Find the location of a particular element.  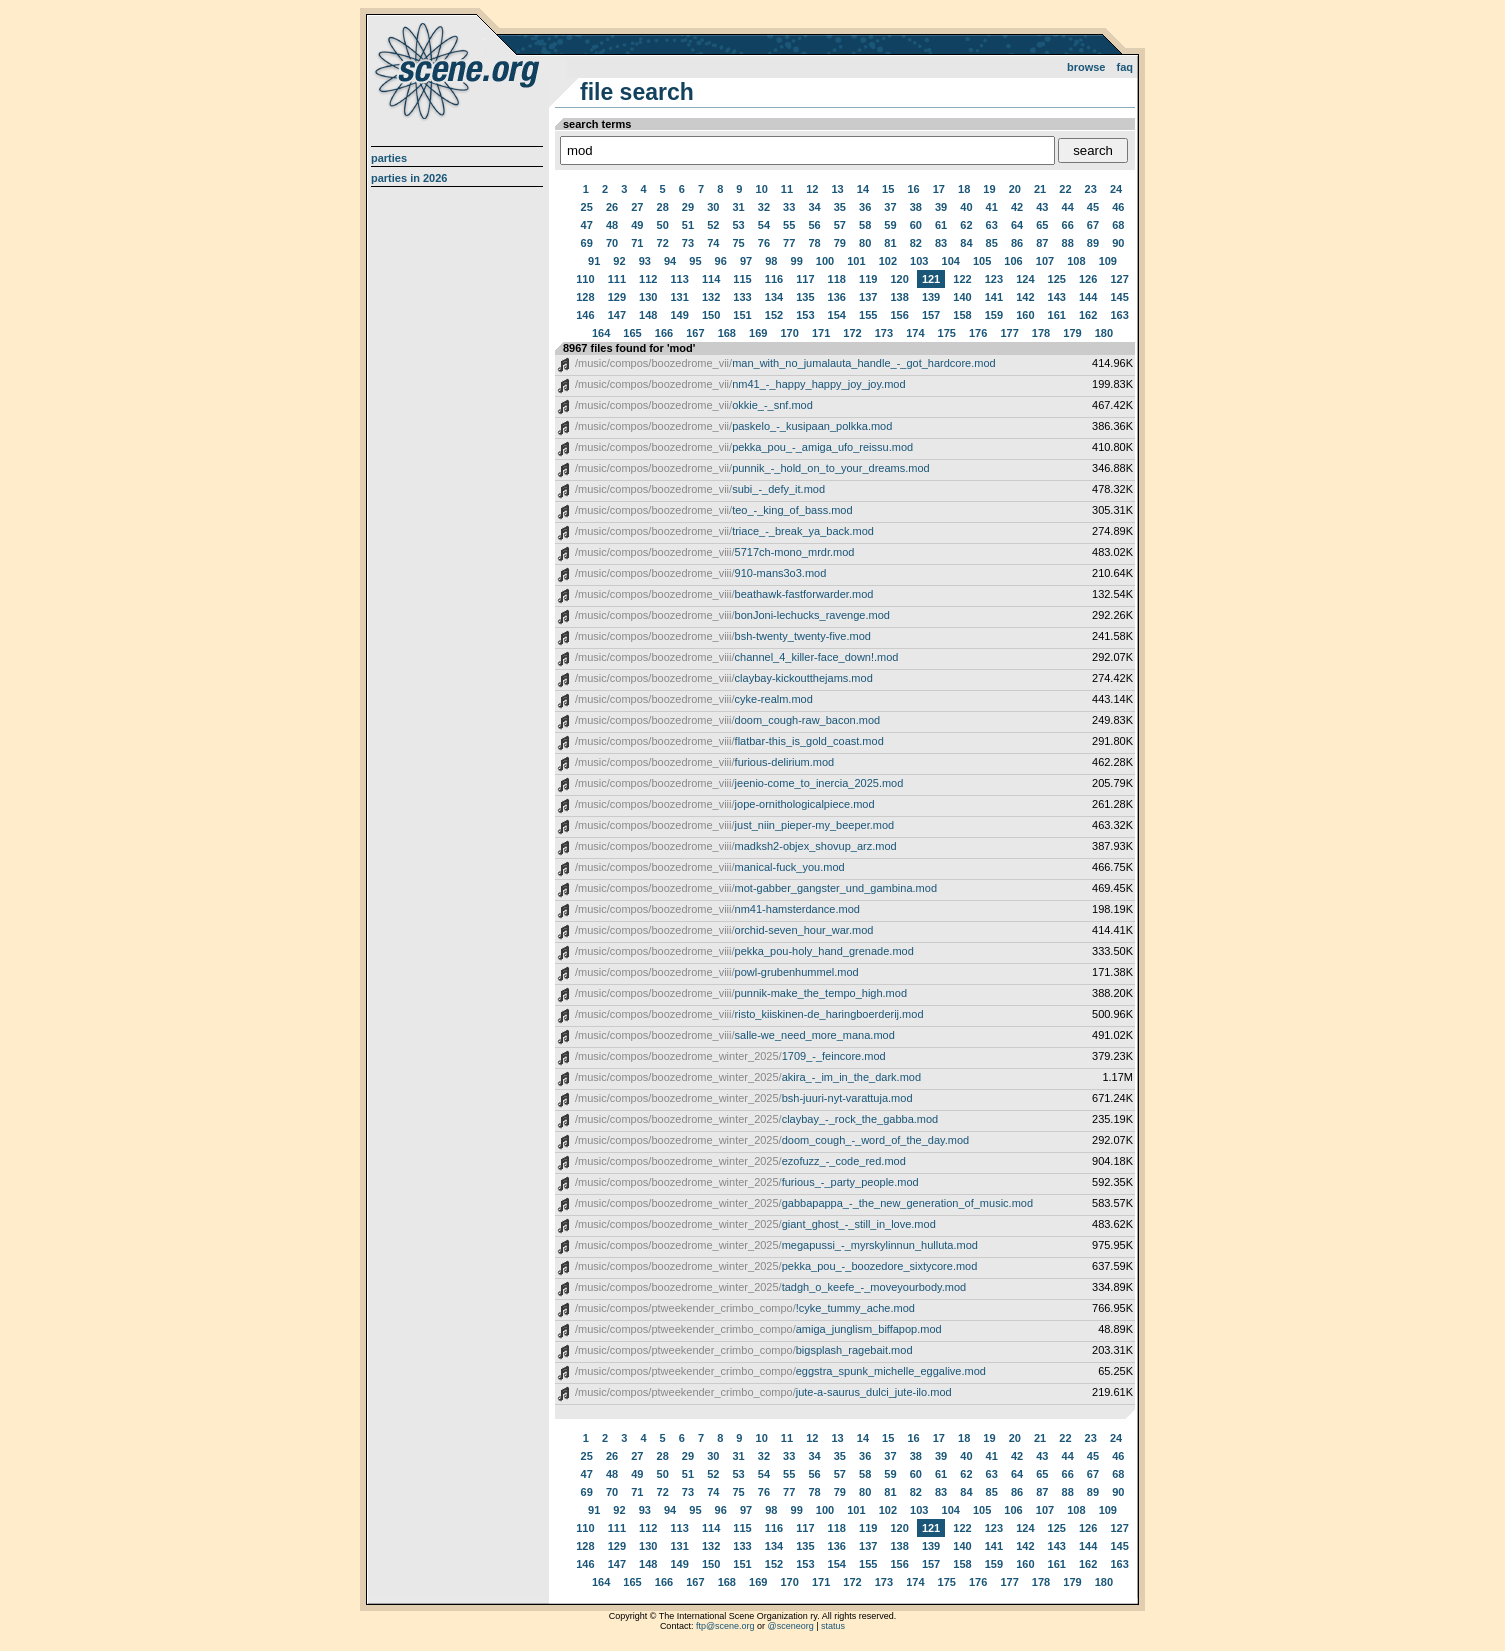

82 is located at coordinates (916, 243).